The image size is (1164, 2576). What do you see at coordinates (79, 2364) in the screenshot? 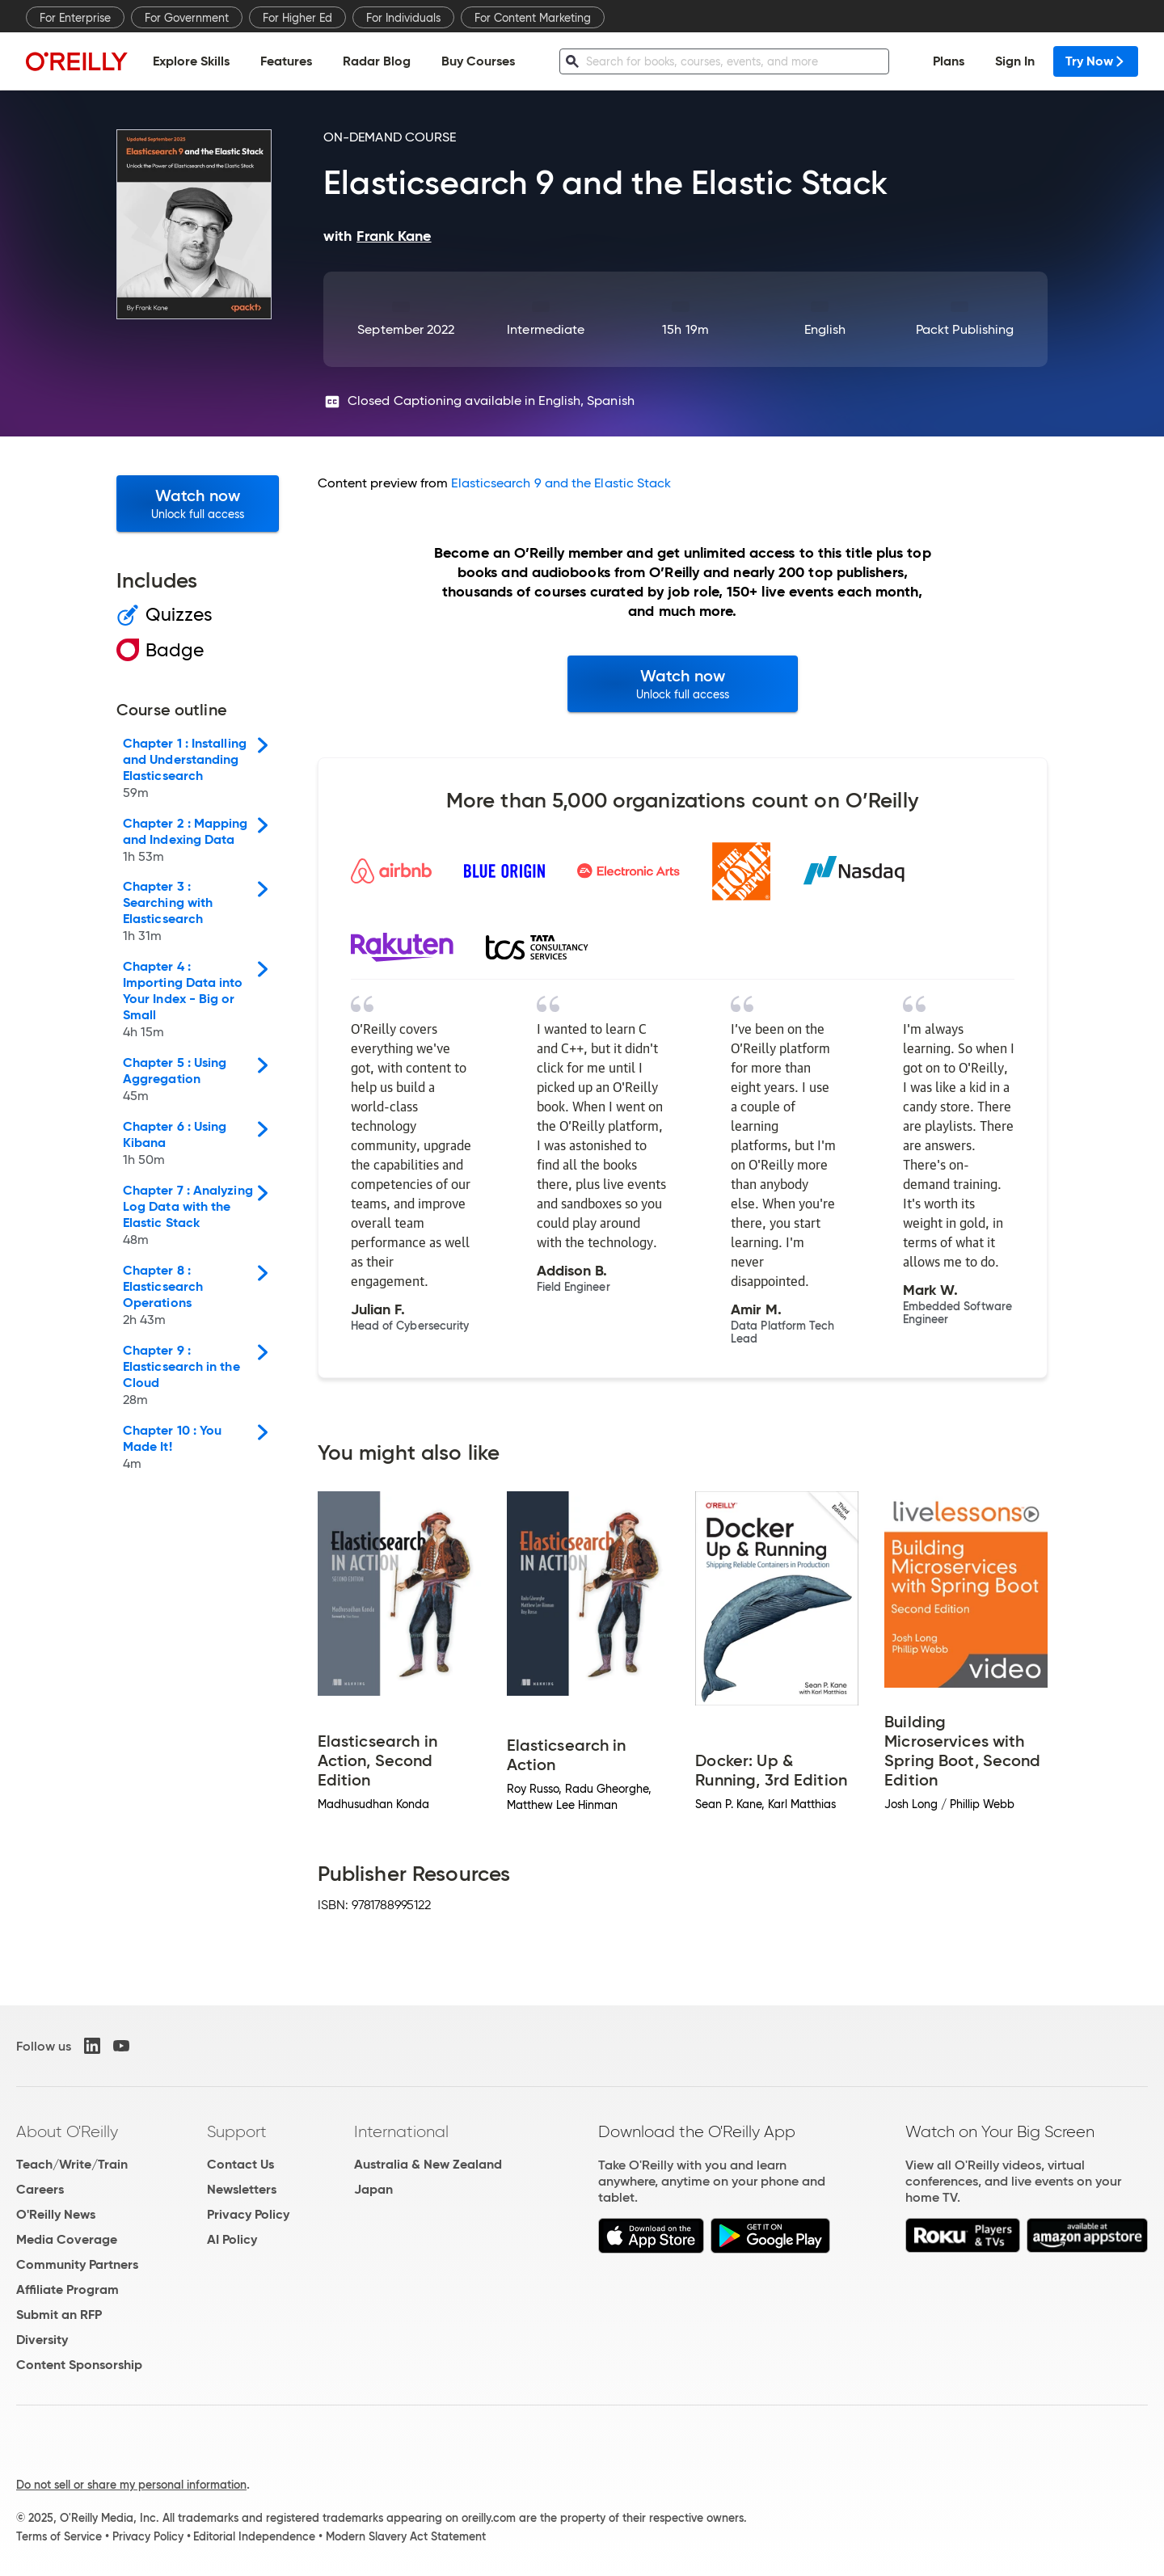
I see `Content Sponsorship` at bounding box center [79, 2364].